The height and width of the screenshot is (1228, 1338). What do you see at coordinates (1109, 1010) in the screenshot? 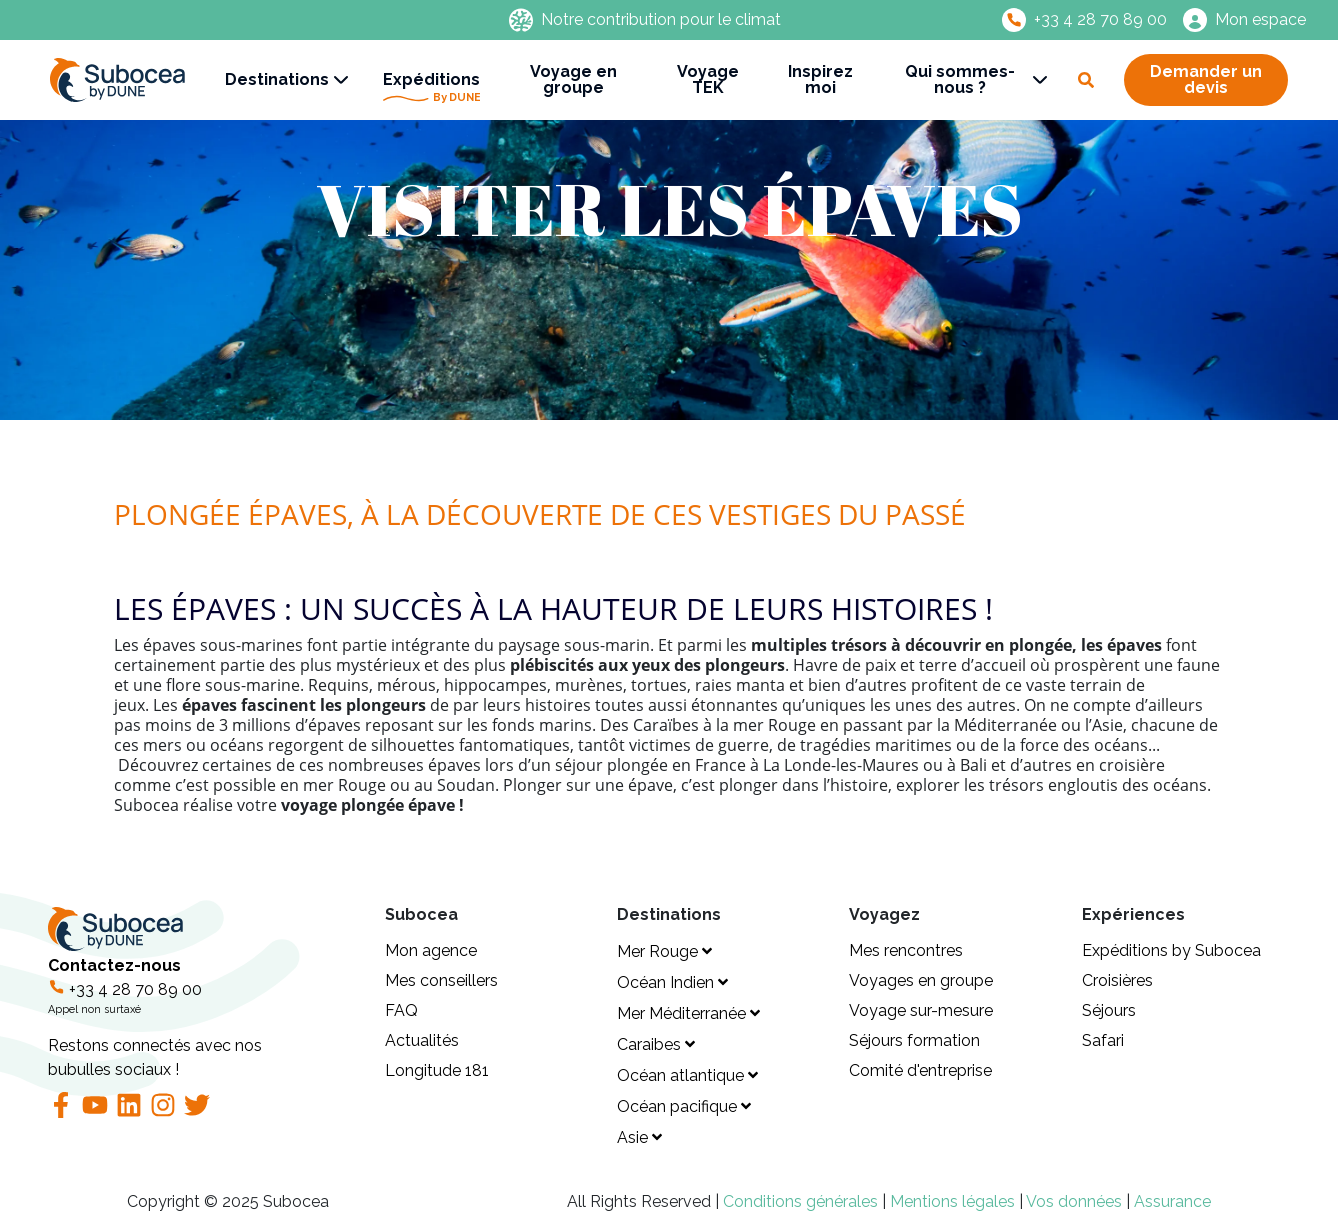
I see `Séjours` at bounding box center [1109, 1010].